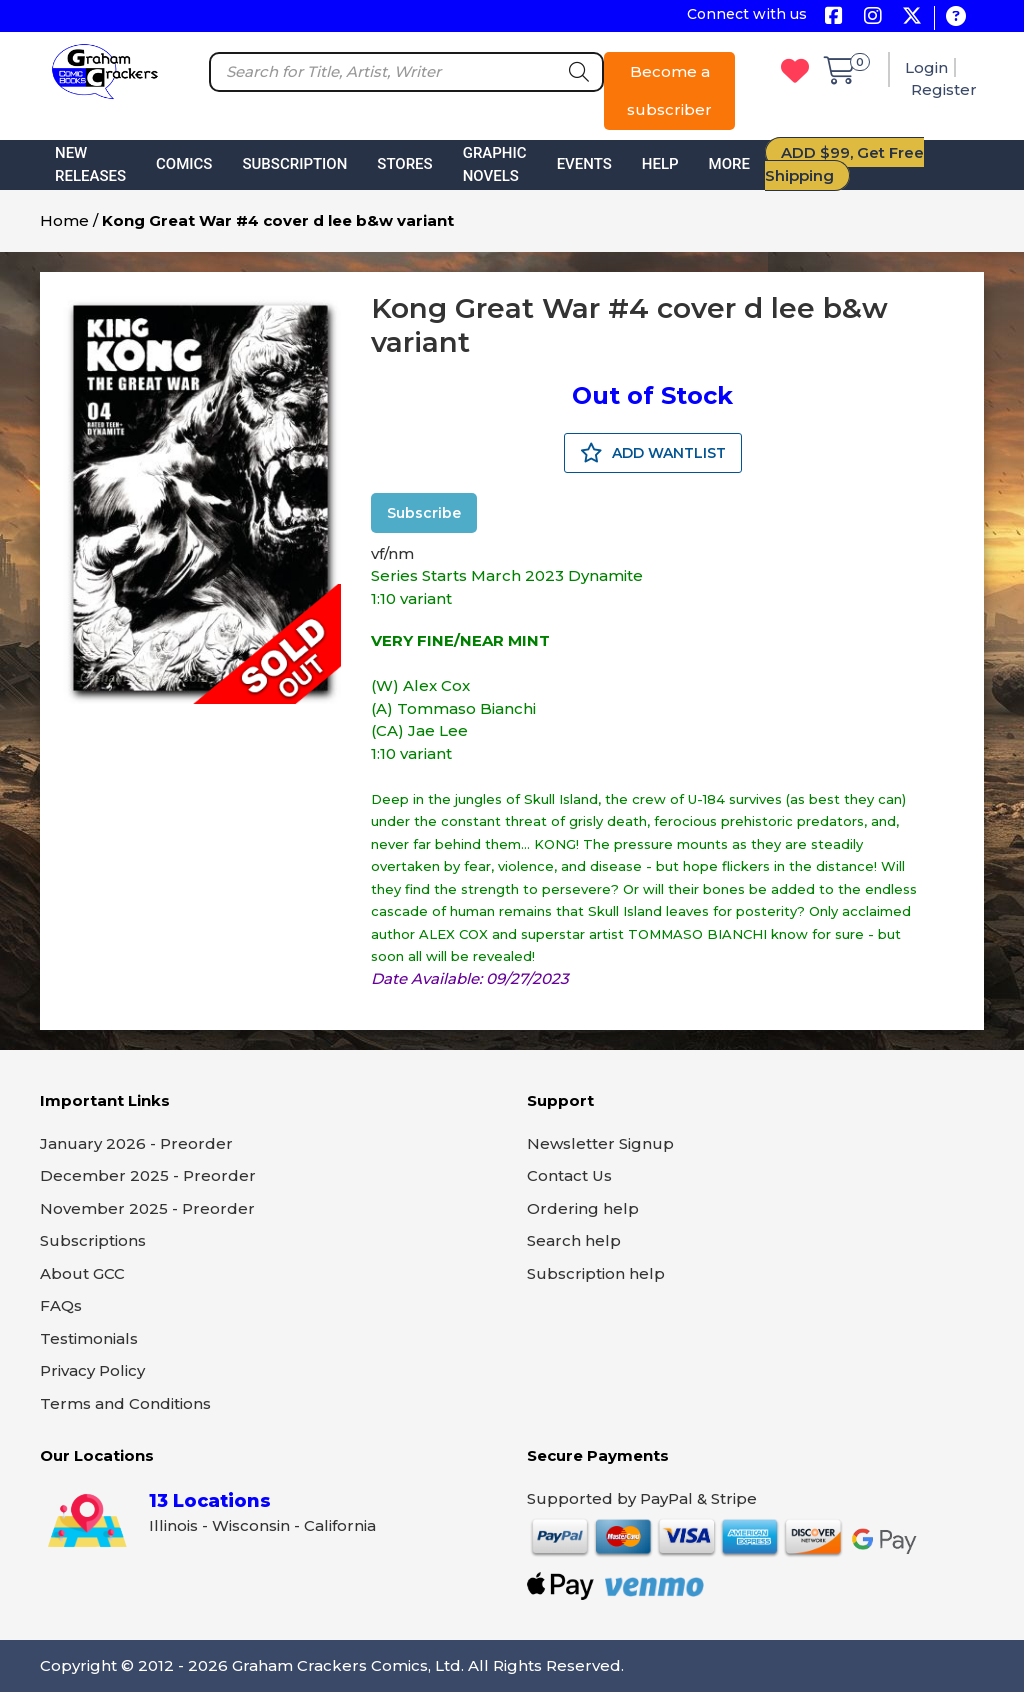 The width and height of the screenshot is (1024, 1692). I want to click on FAQs, so click(61, 1305).